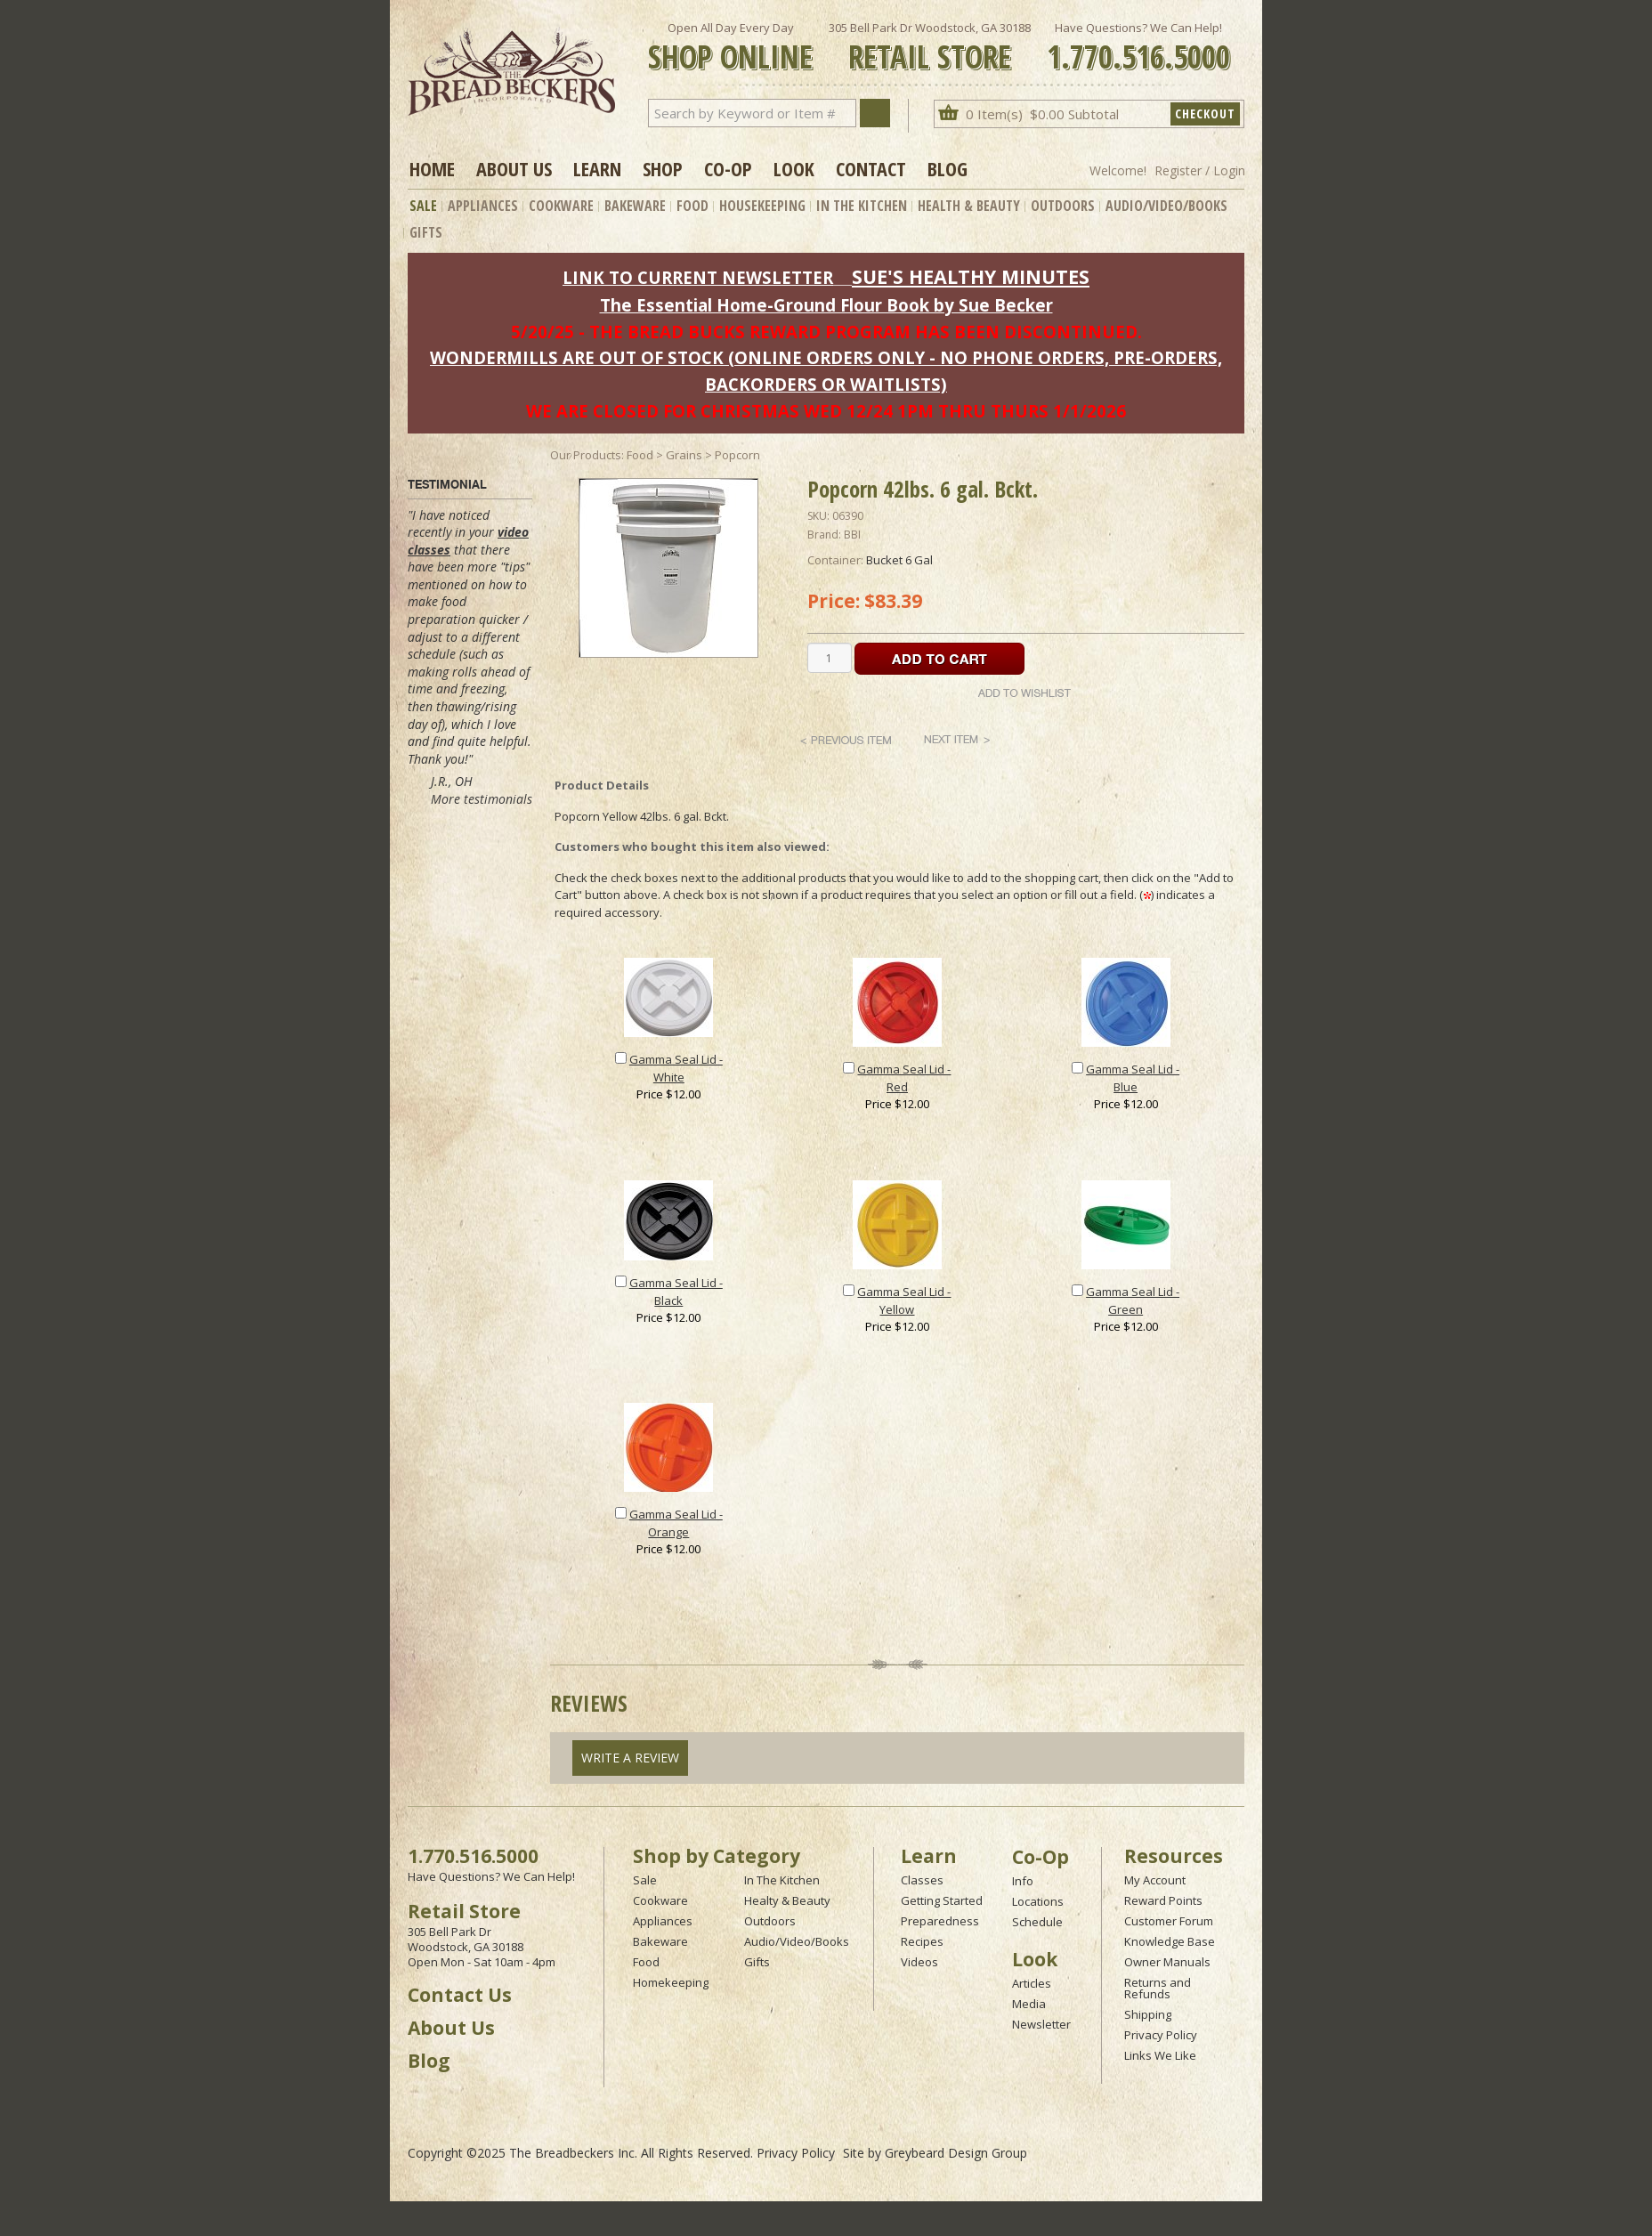 The height and width of the screenshot is (2236, 1652). I want to click on Audio/Video/Books, so click(1166, 205).